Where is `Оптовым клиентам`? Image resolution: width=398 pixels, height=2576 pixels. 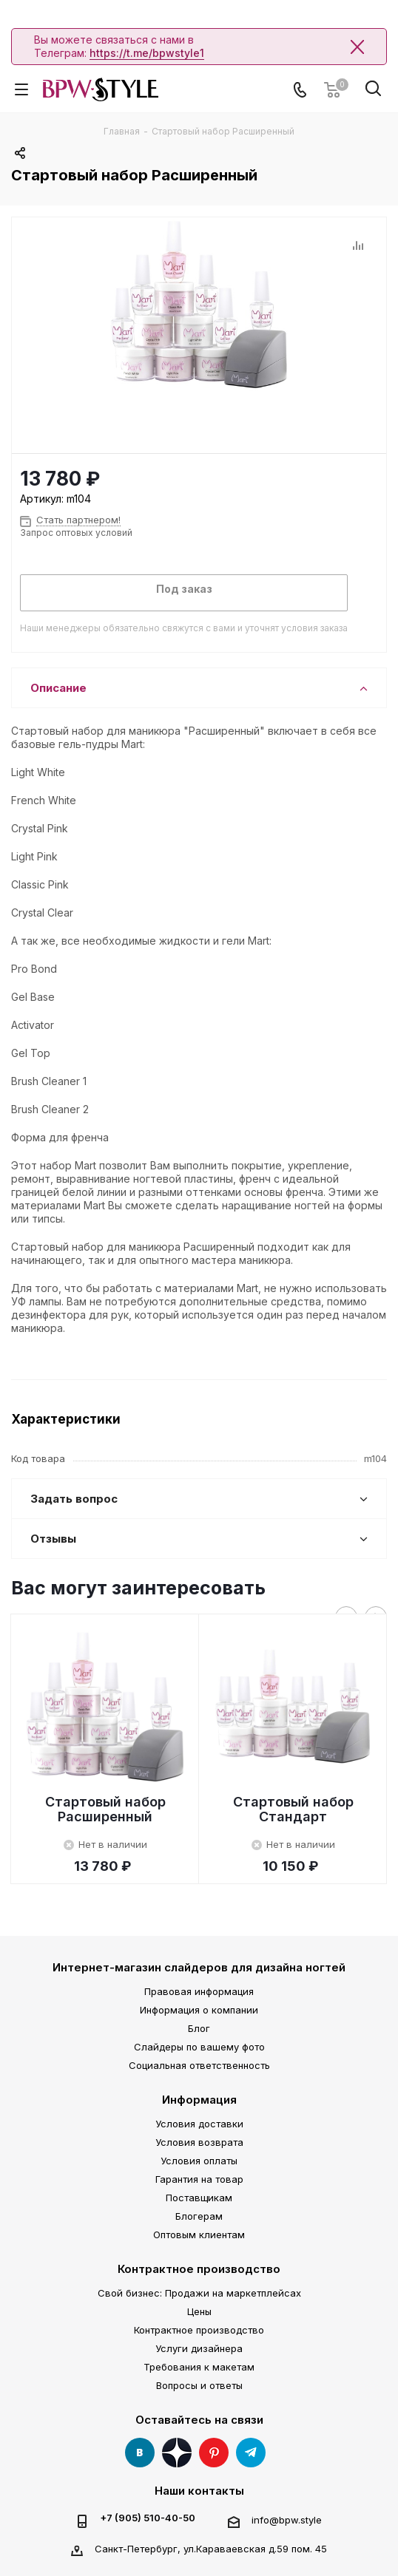
Оптовым клиентам is located at coordinates (199, 2234).